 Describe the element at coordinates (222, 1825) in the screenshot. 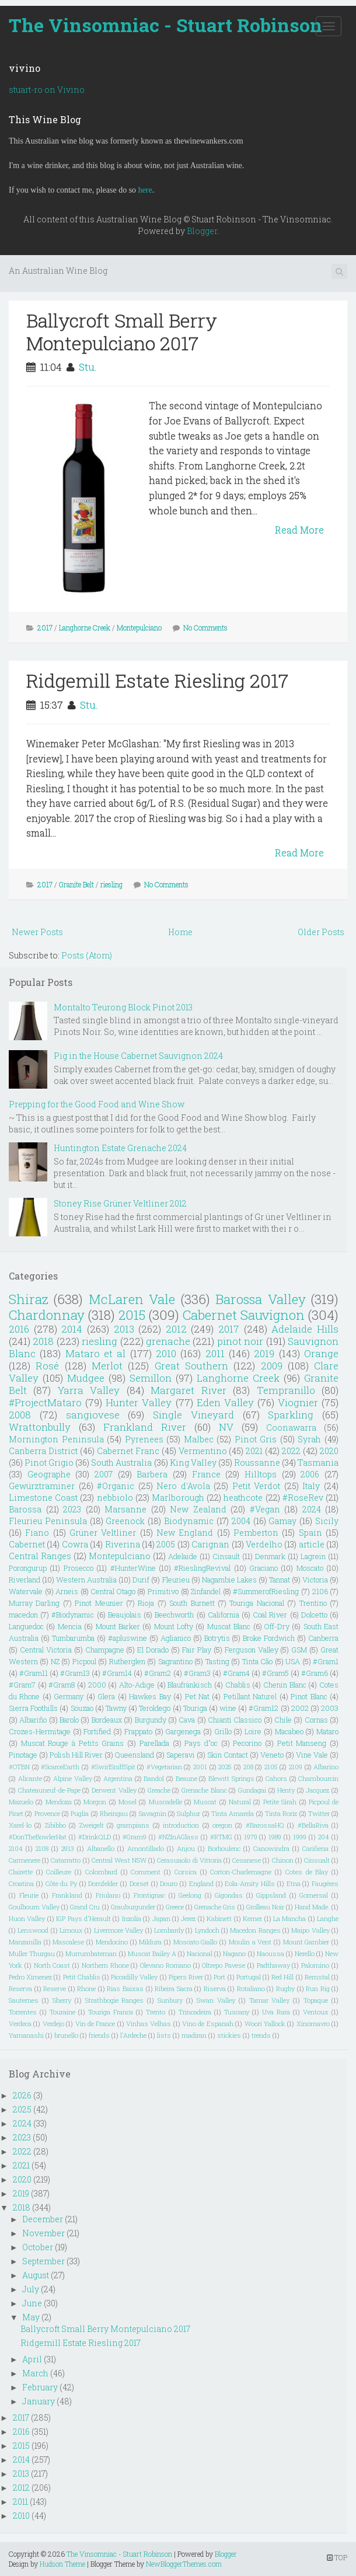

I see `oregon` at that location.